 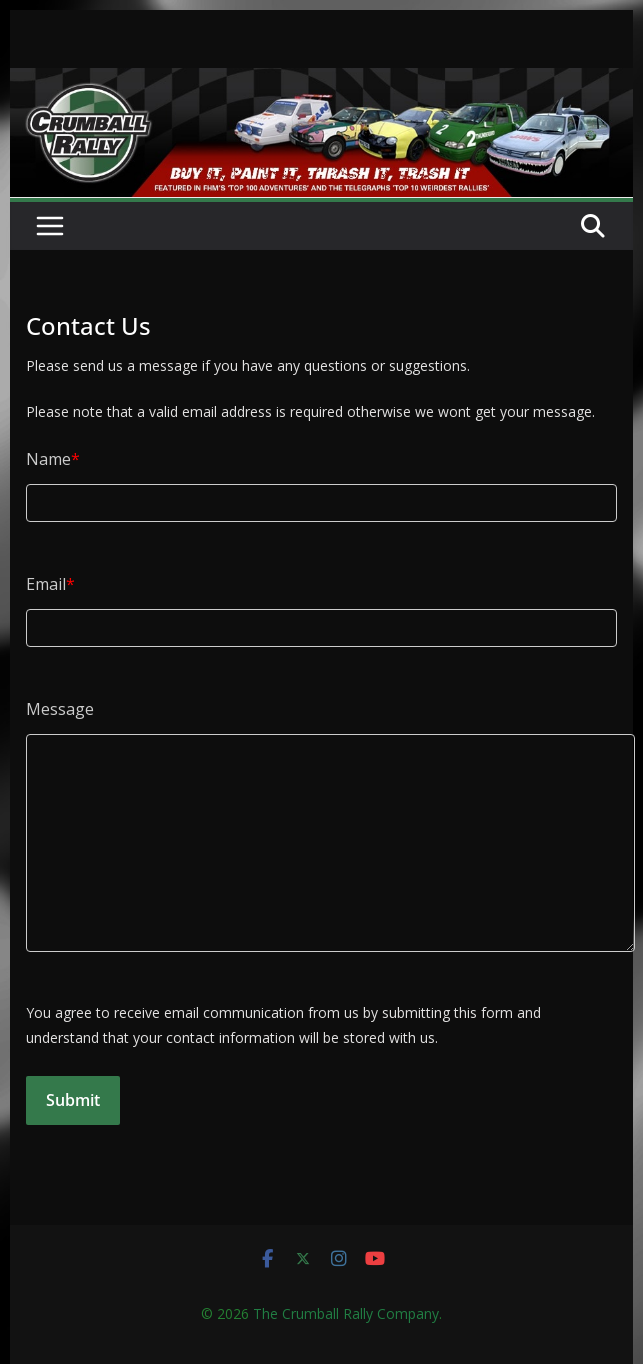 What do you see at coordinates (73, 1100) in the screenshot?
I see `Submit` at bounding box center [73, 1100].